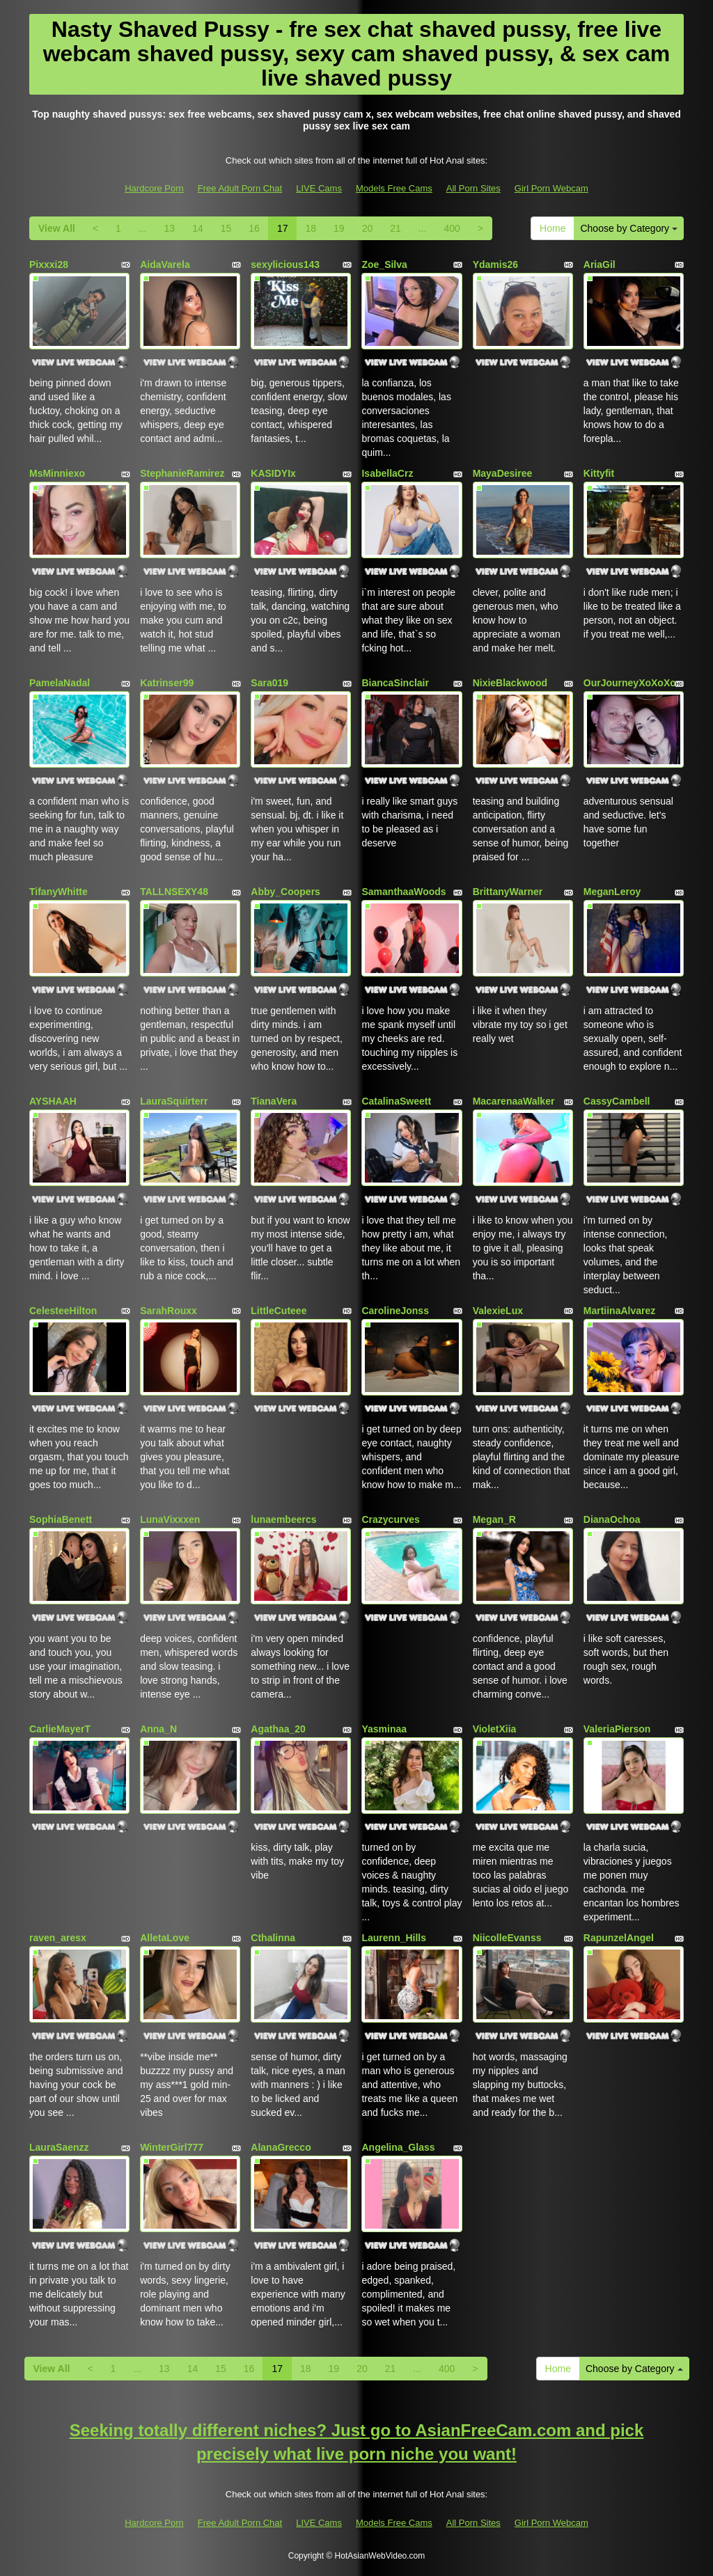 Image resolution: width=713 pixels, height=2576 pixels. What do you see at coordinates (367, 228) in the screenshot?
I see `20` at bounding box center [367, 228].